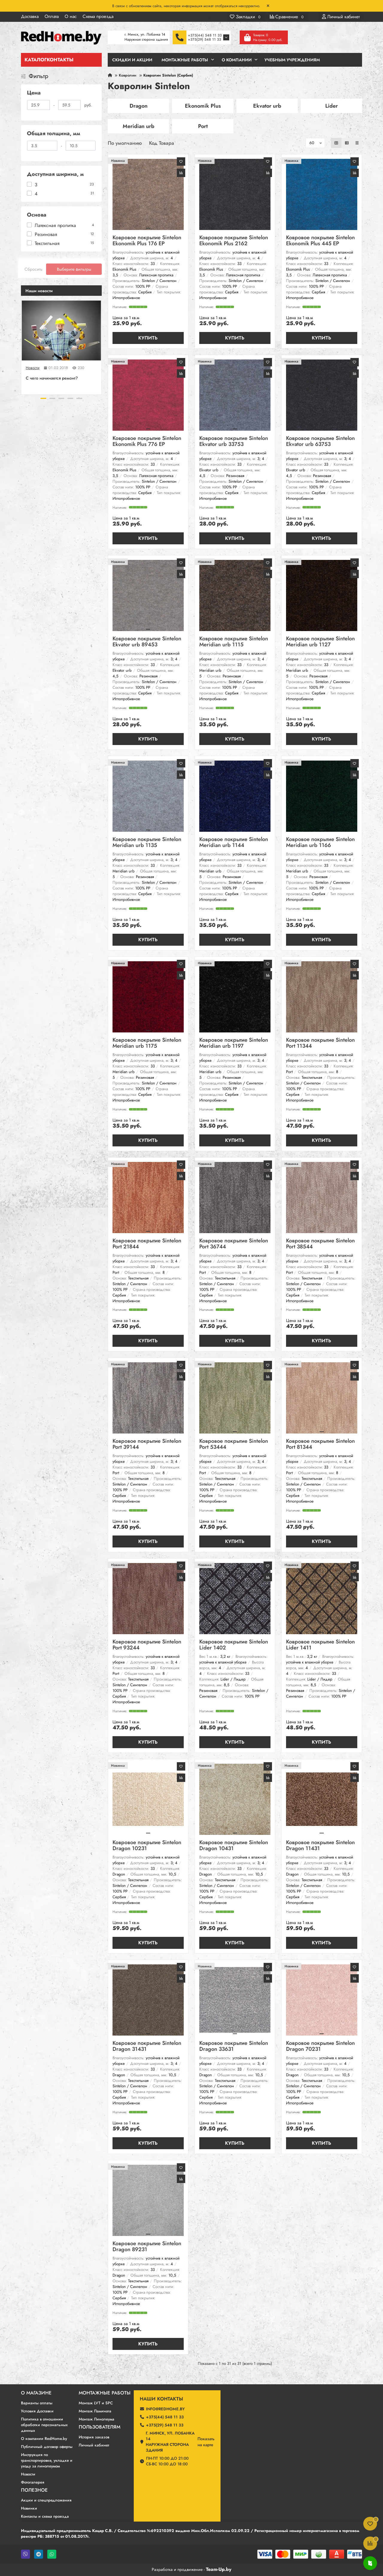 The height and width of the screenshot is (2576, 383). What do you see at coordinates (233, 1444) in the screenshot?
I see `Ковровое покрытие Sintelon Port 53444` at bounding box center [233, 1444].